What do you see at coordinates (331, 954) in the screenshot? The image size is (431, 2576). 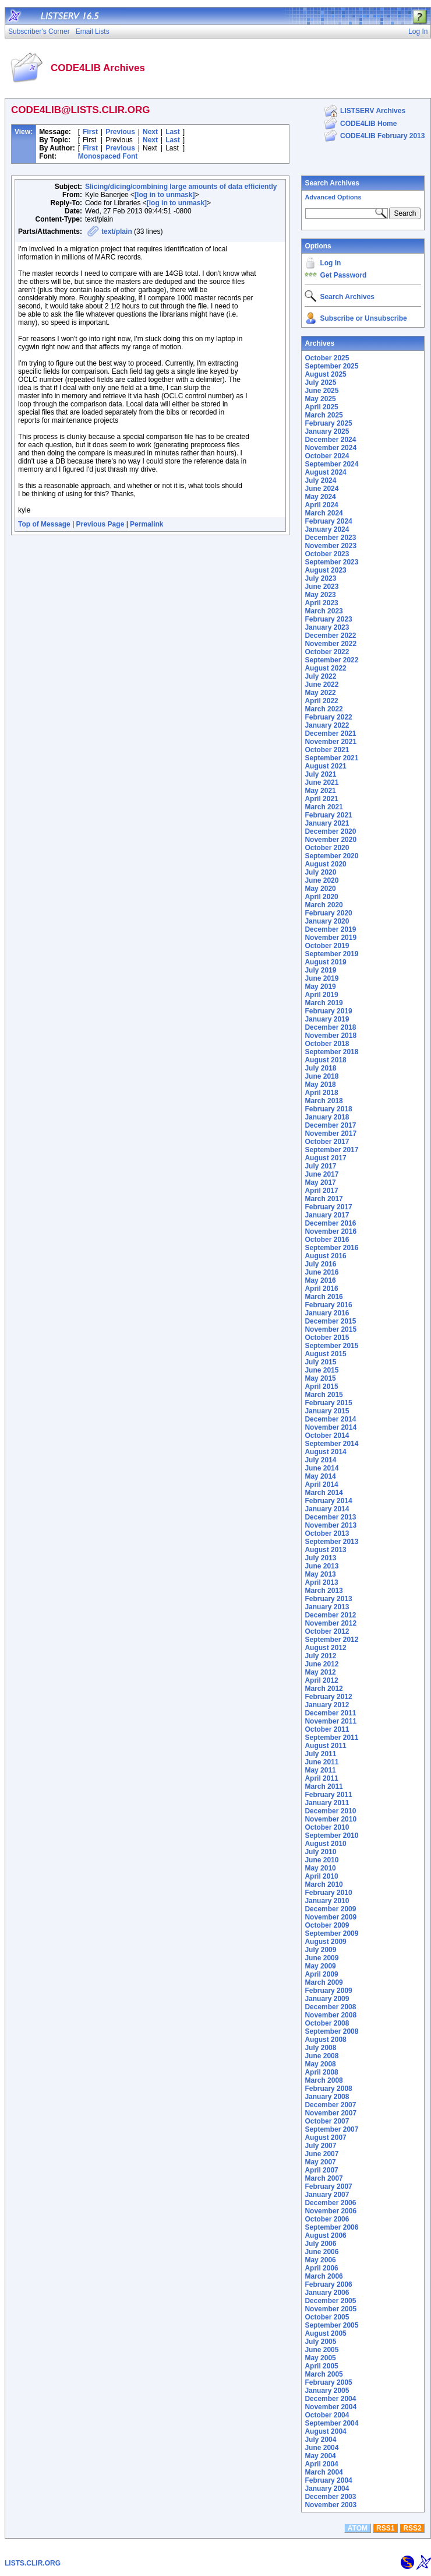 I see `September 2019` at bounding box center [331, 954].